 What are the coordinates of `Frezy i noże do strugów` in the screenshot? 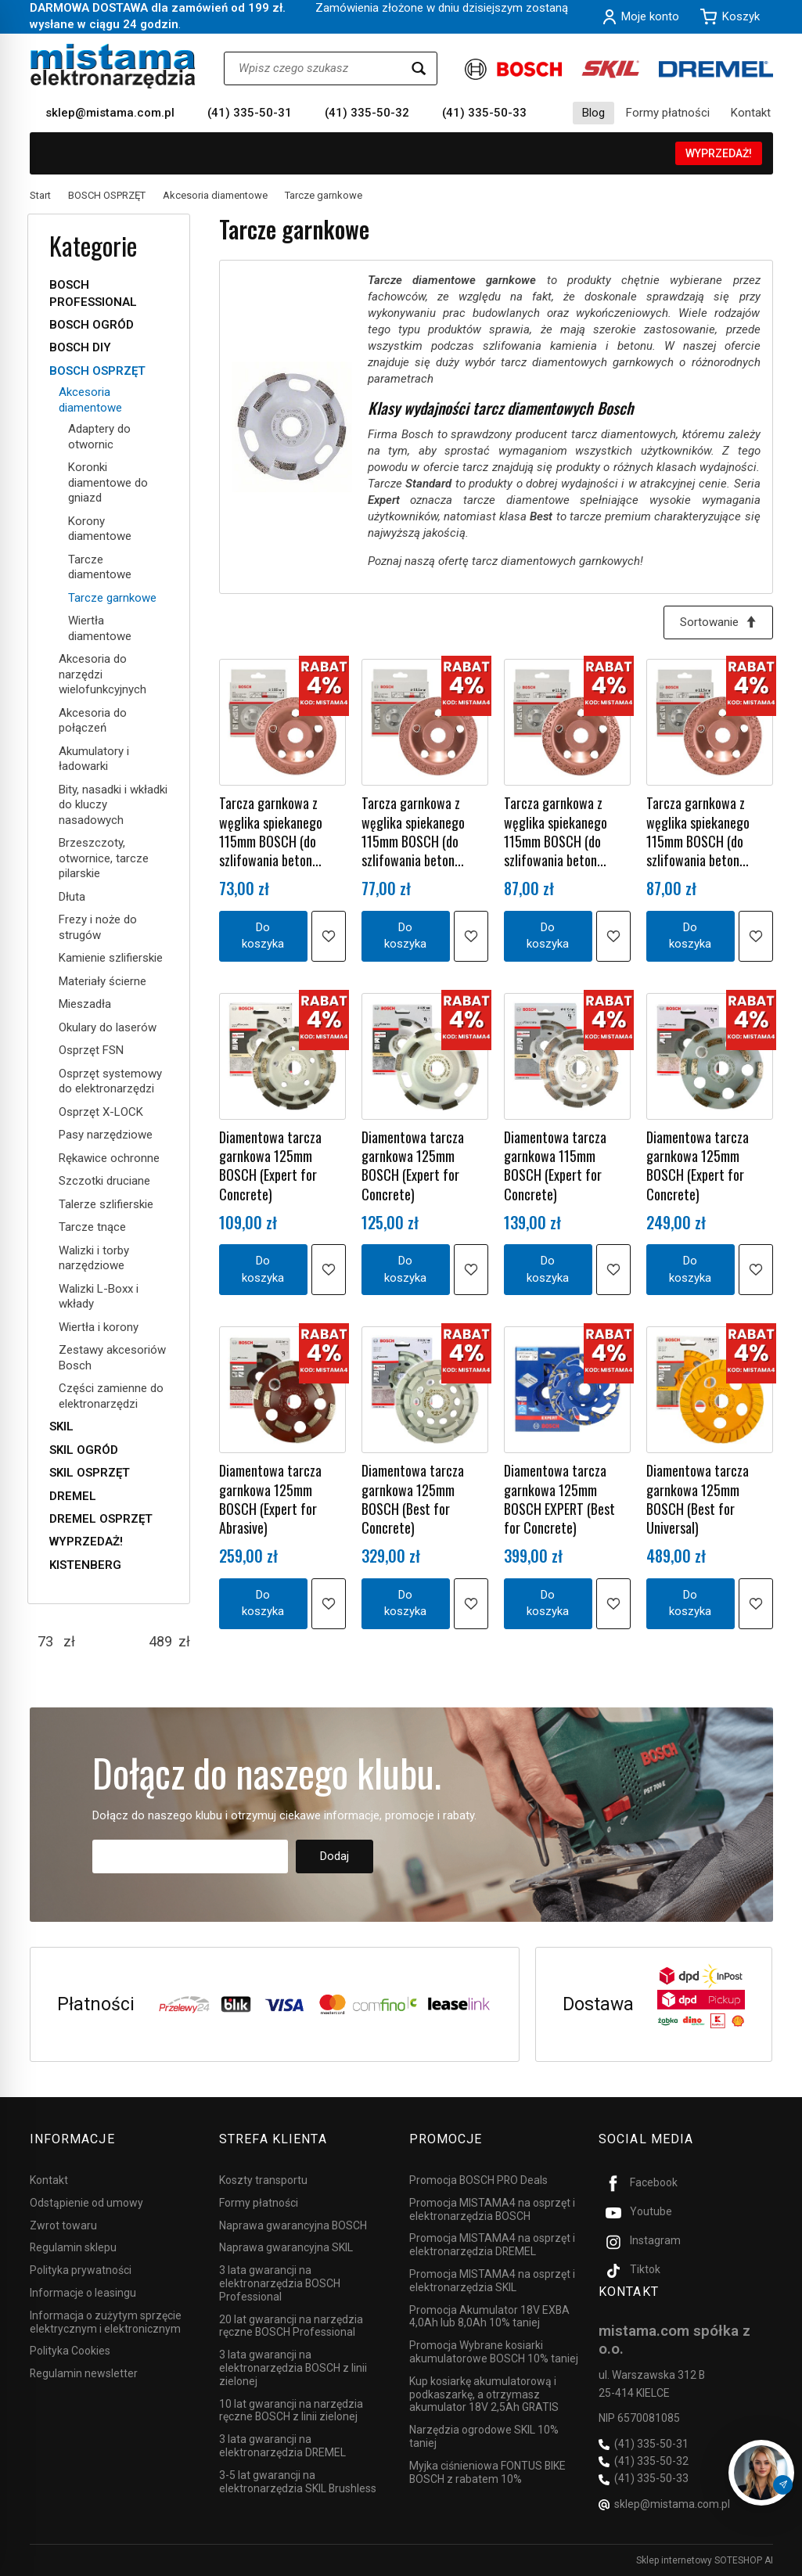 It's located at (98, 927).